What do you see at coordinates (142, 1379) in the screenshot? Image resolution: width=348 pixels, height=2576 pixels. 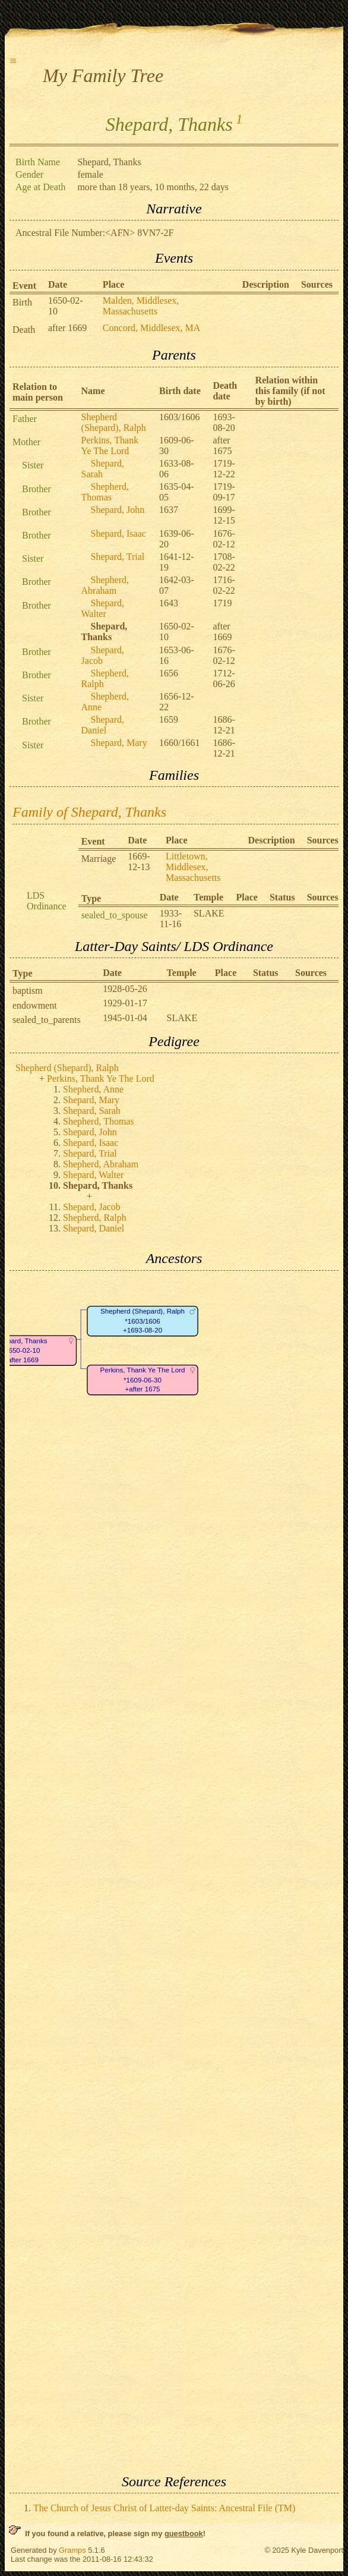 I see `Perkins, Thank Ye The Lord*1609-06-30+after 1675` at bounding box center [142, 1379].